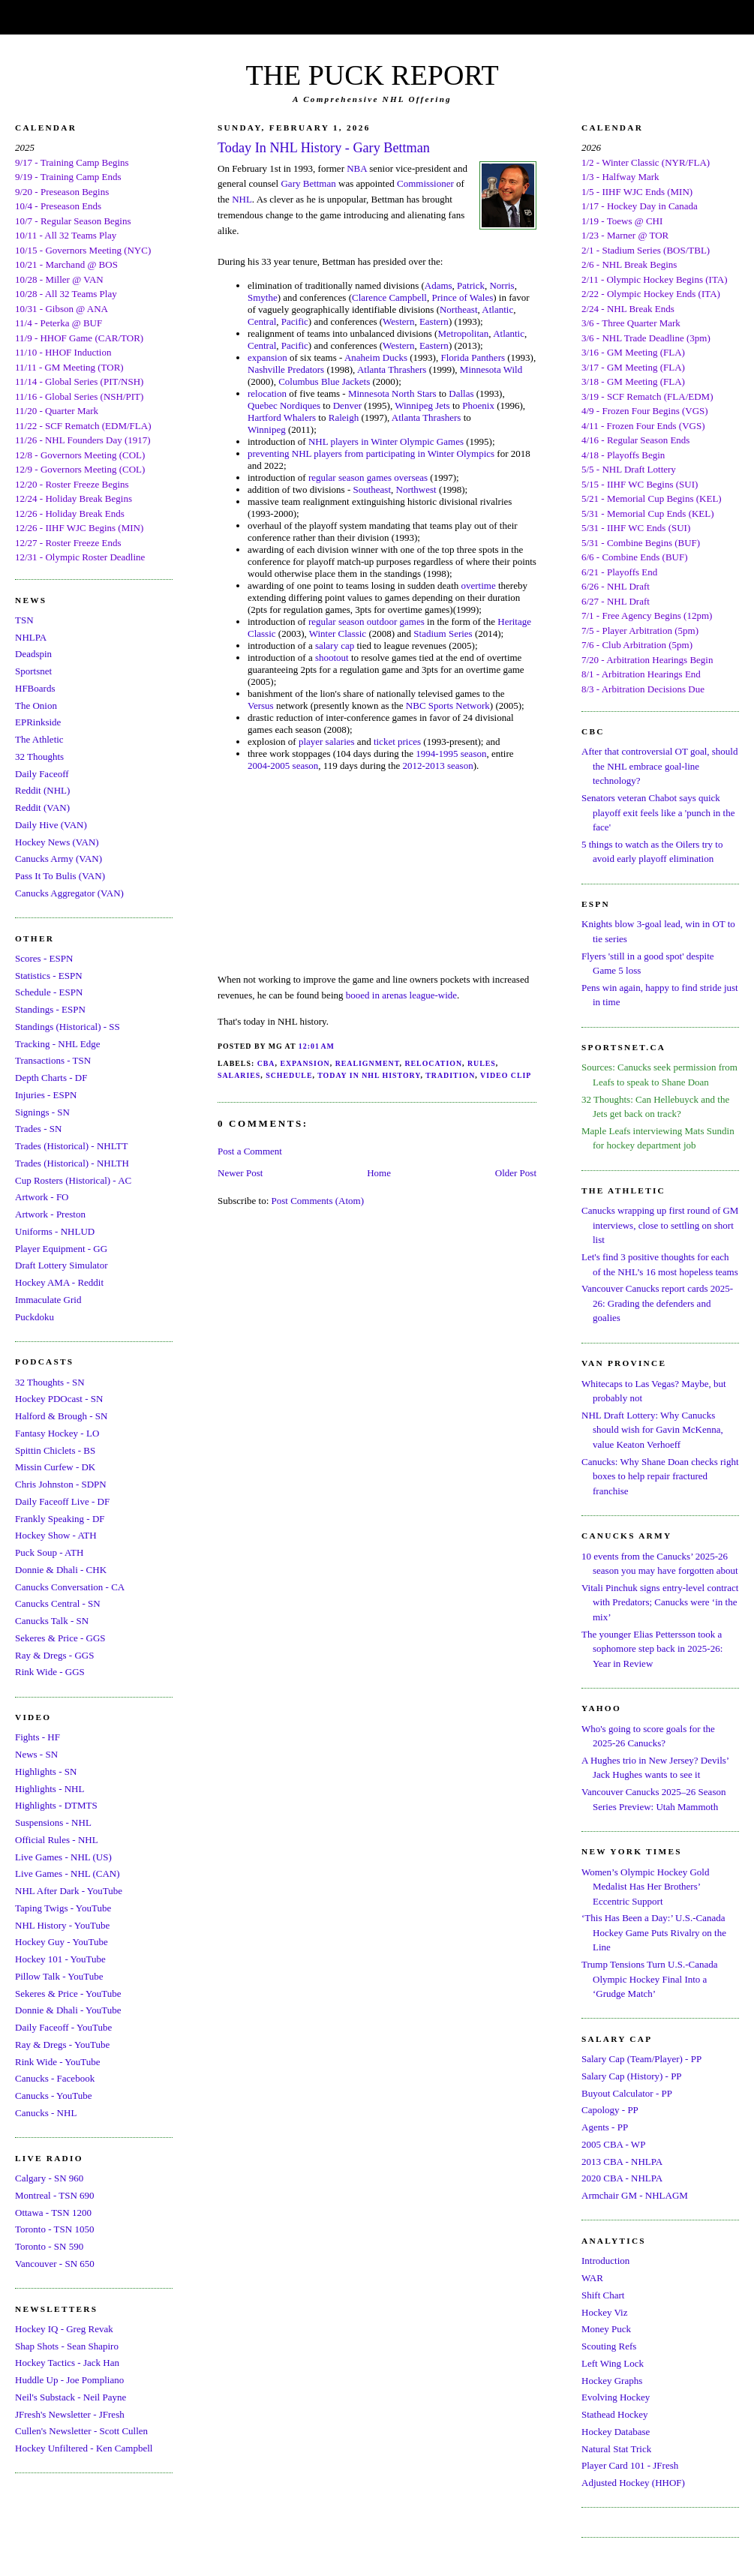 The width and height of the screenshot is (754, 2576). What do you see at coordinates (286, 369) in the screenshot?
I see `Nashville Predators` at bounding box center [286, 369].